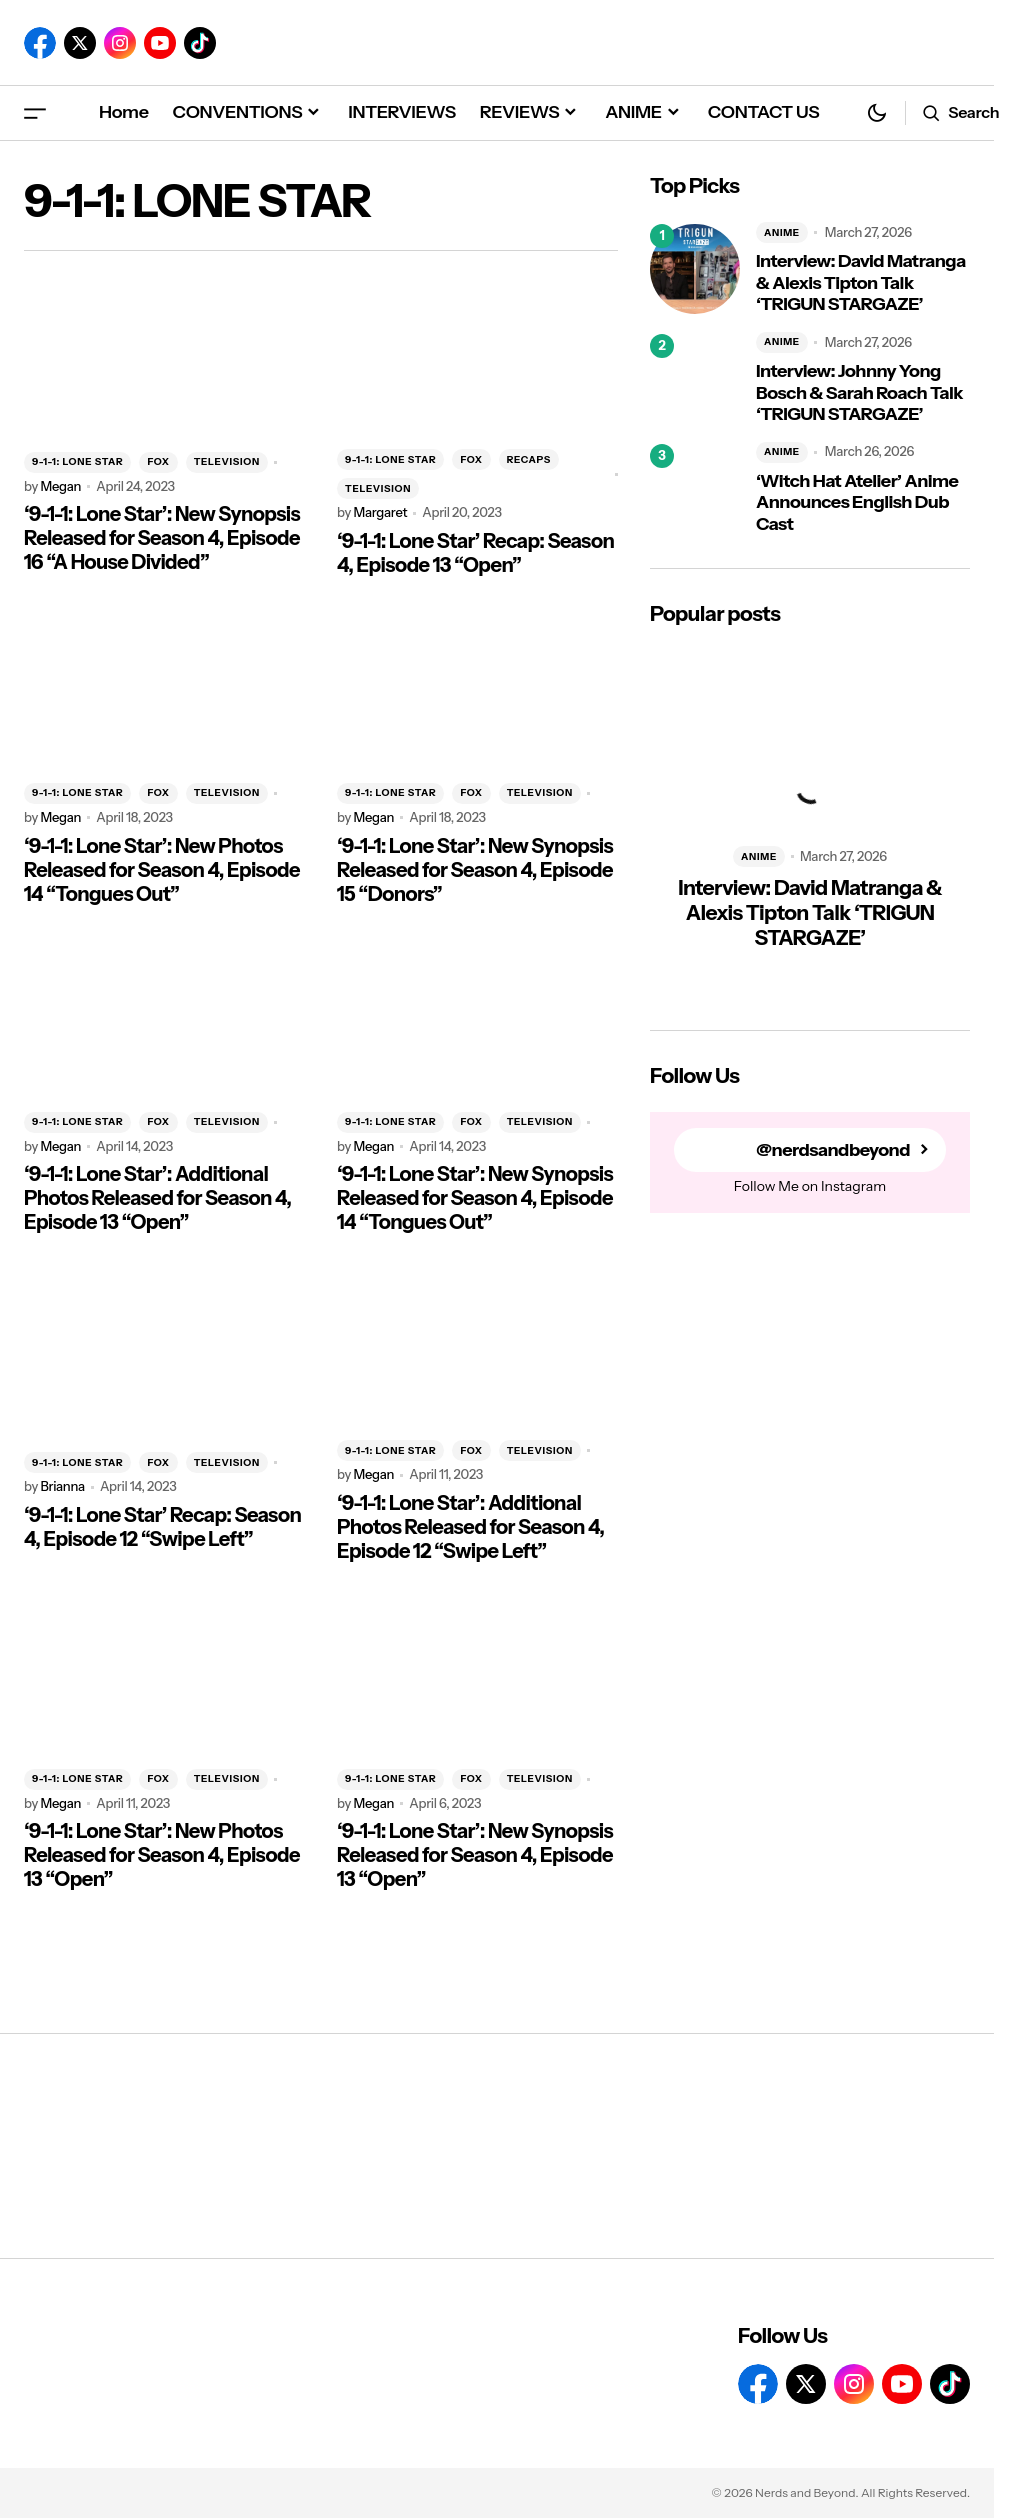 This screenshot has width=1009, height=2518. What do you see at coordinates (35, 112) in the screenshot?
I see `[button]` at bounding box center [35, 112].